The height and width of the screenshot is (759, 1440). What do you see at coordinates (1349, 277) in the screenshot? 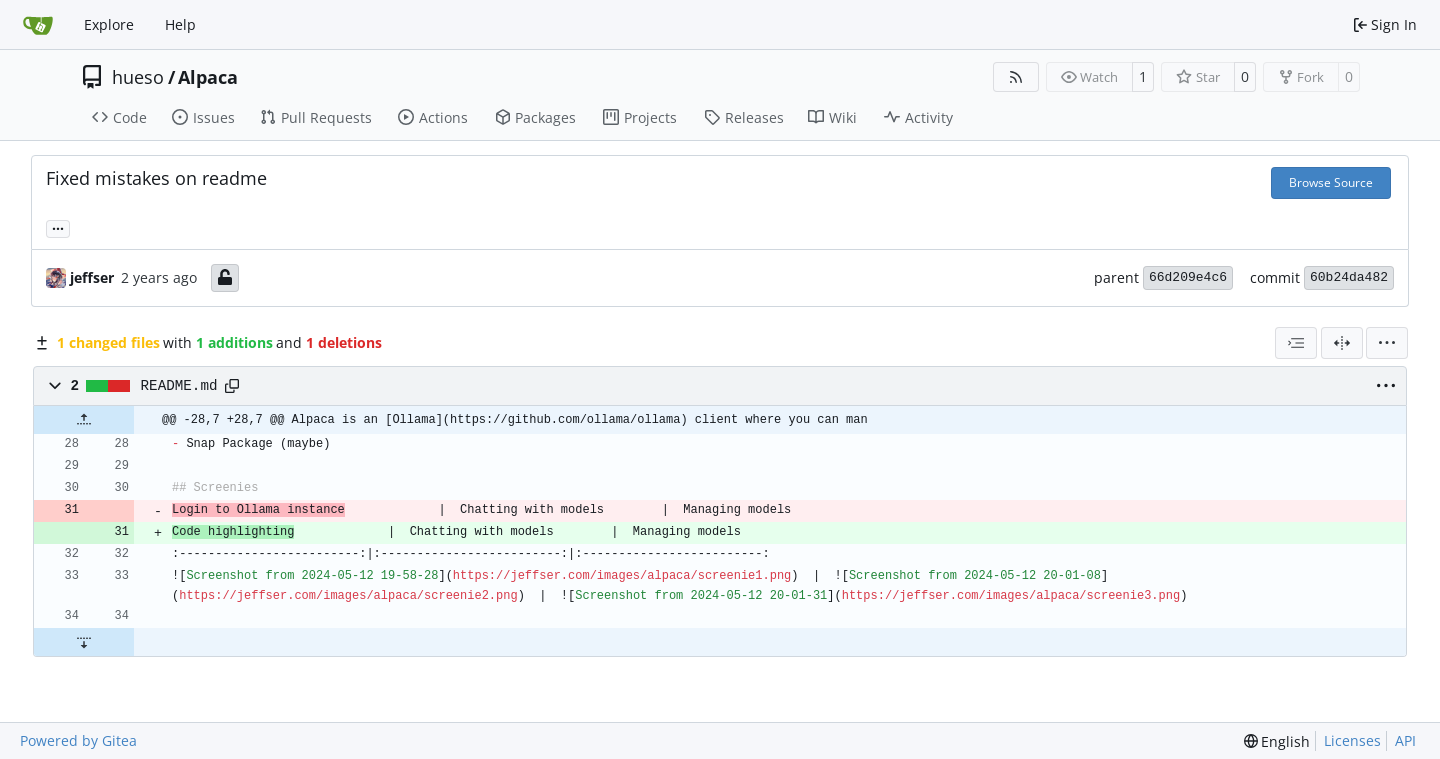
I see `60b24da482` at bounding box center [1349, 277].